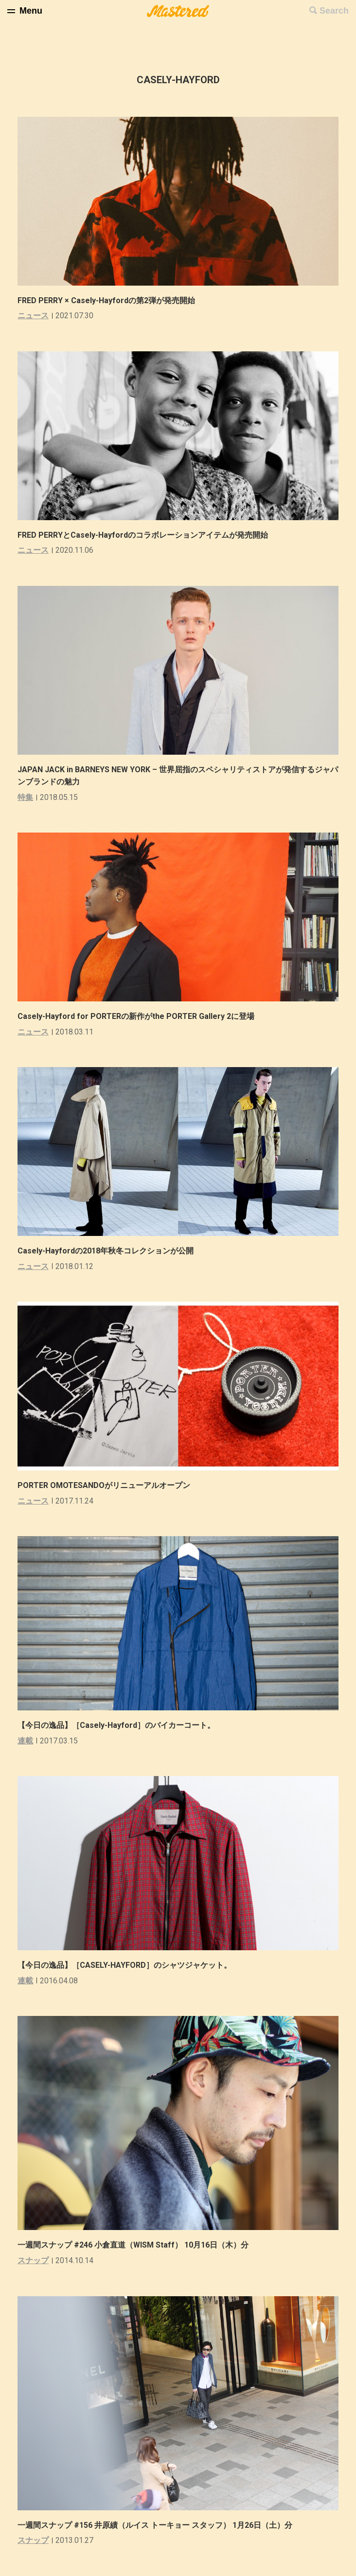 The width and height of the screenshot is (356, 2576). I want to click on Casely-Hayford for PORTERの新作がthe PORTER Gallery 2に登場, so click(136, 1016).